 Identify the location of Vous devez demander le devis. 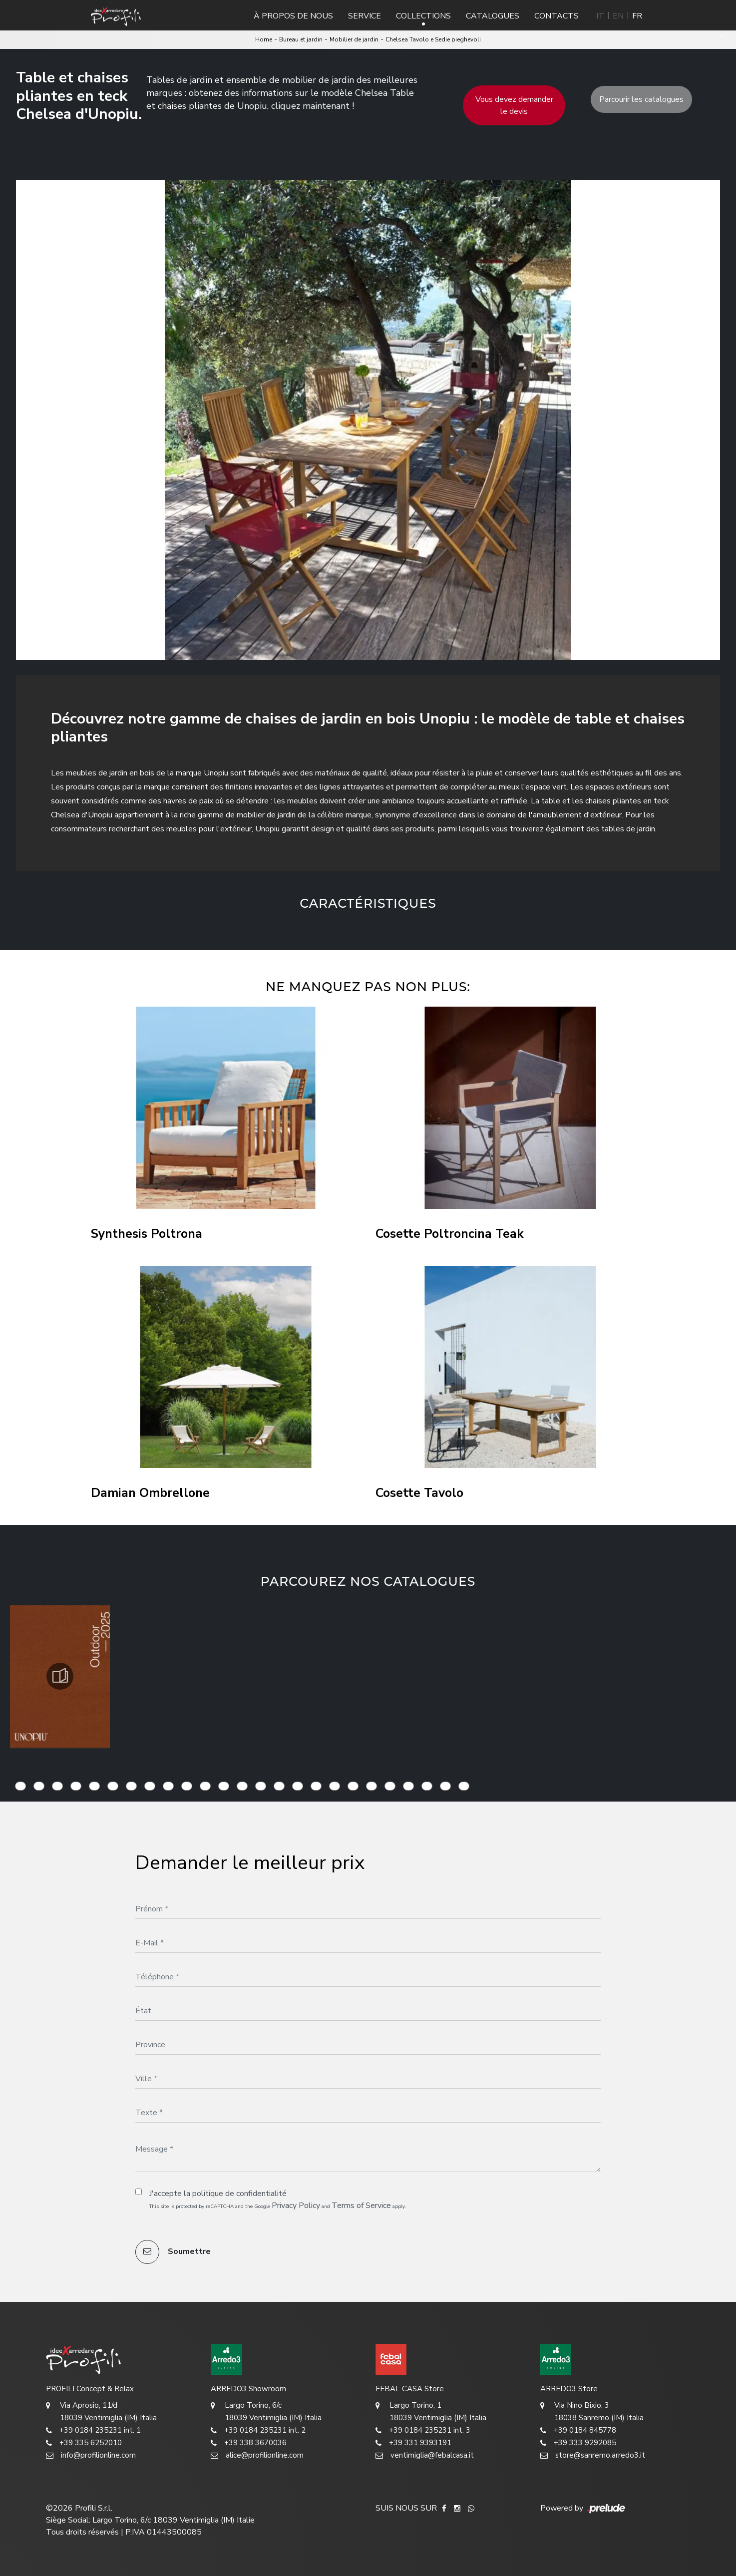
(514, 105).